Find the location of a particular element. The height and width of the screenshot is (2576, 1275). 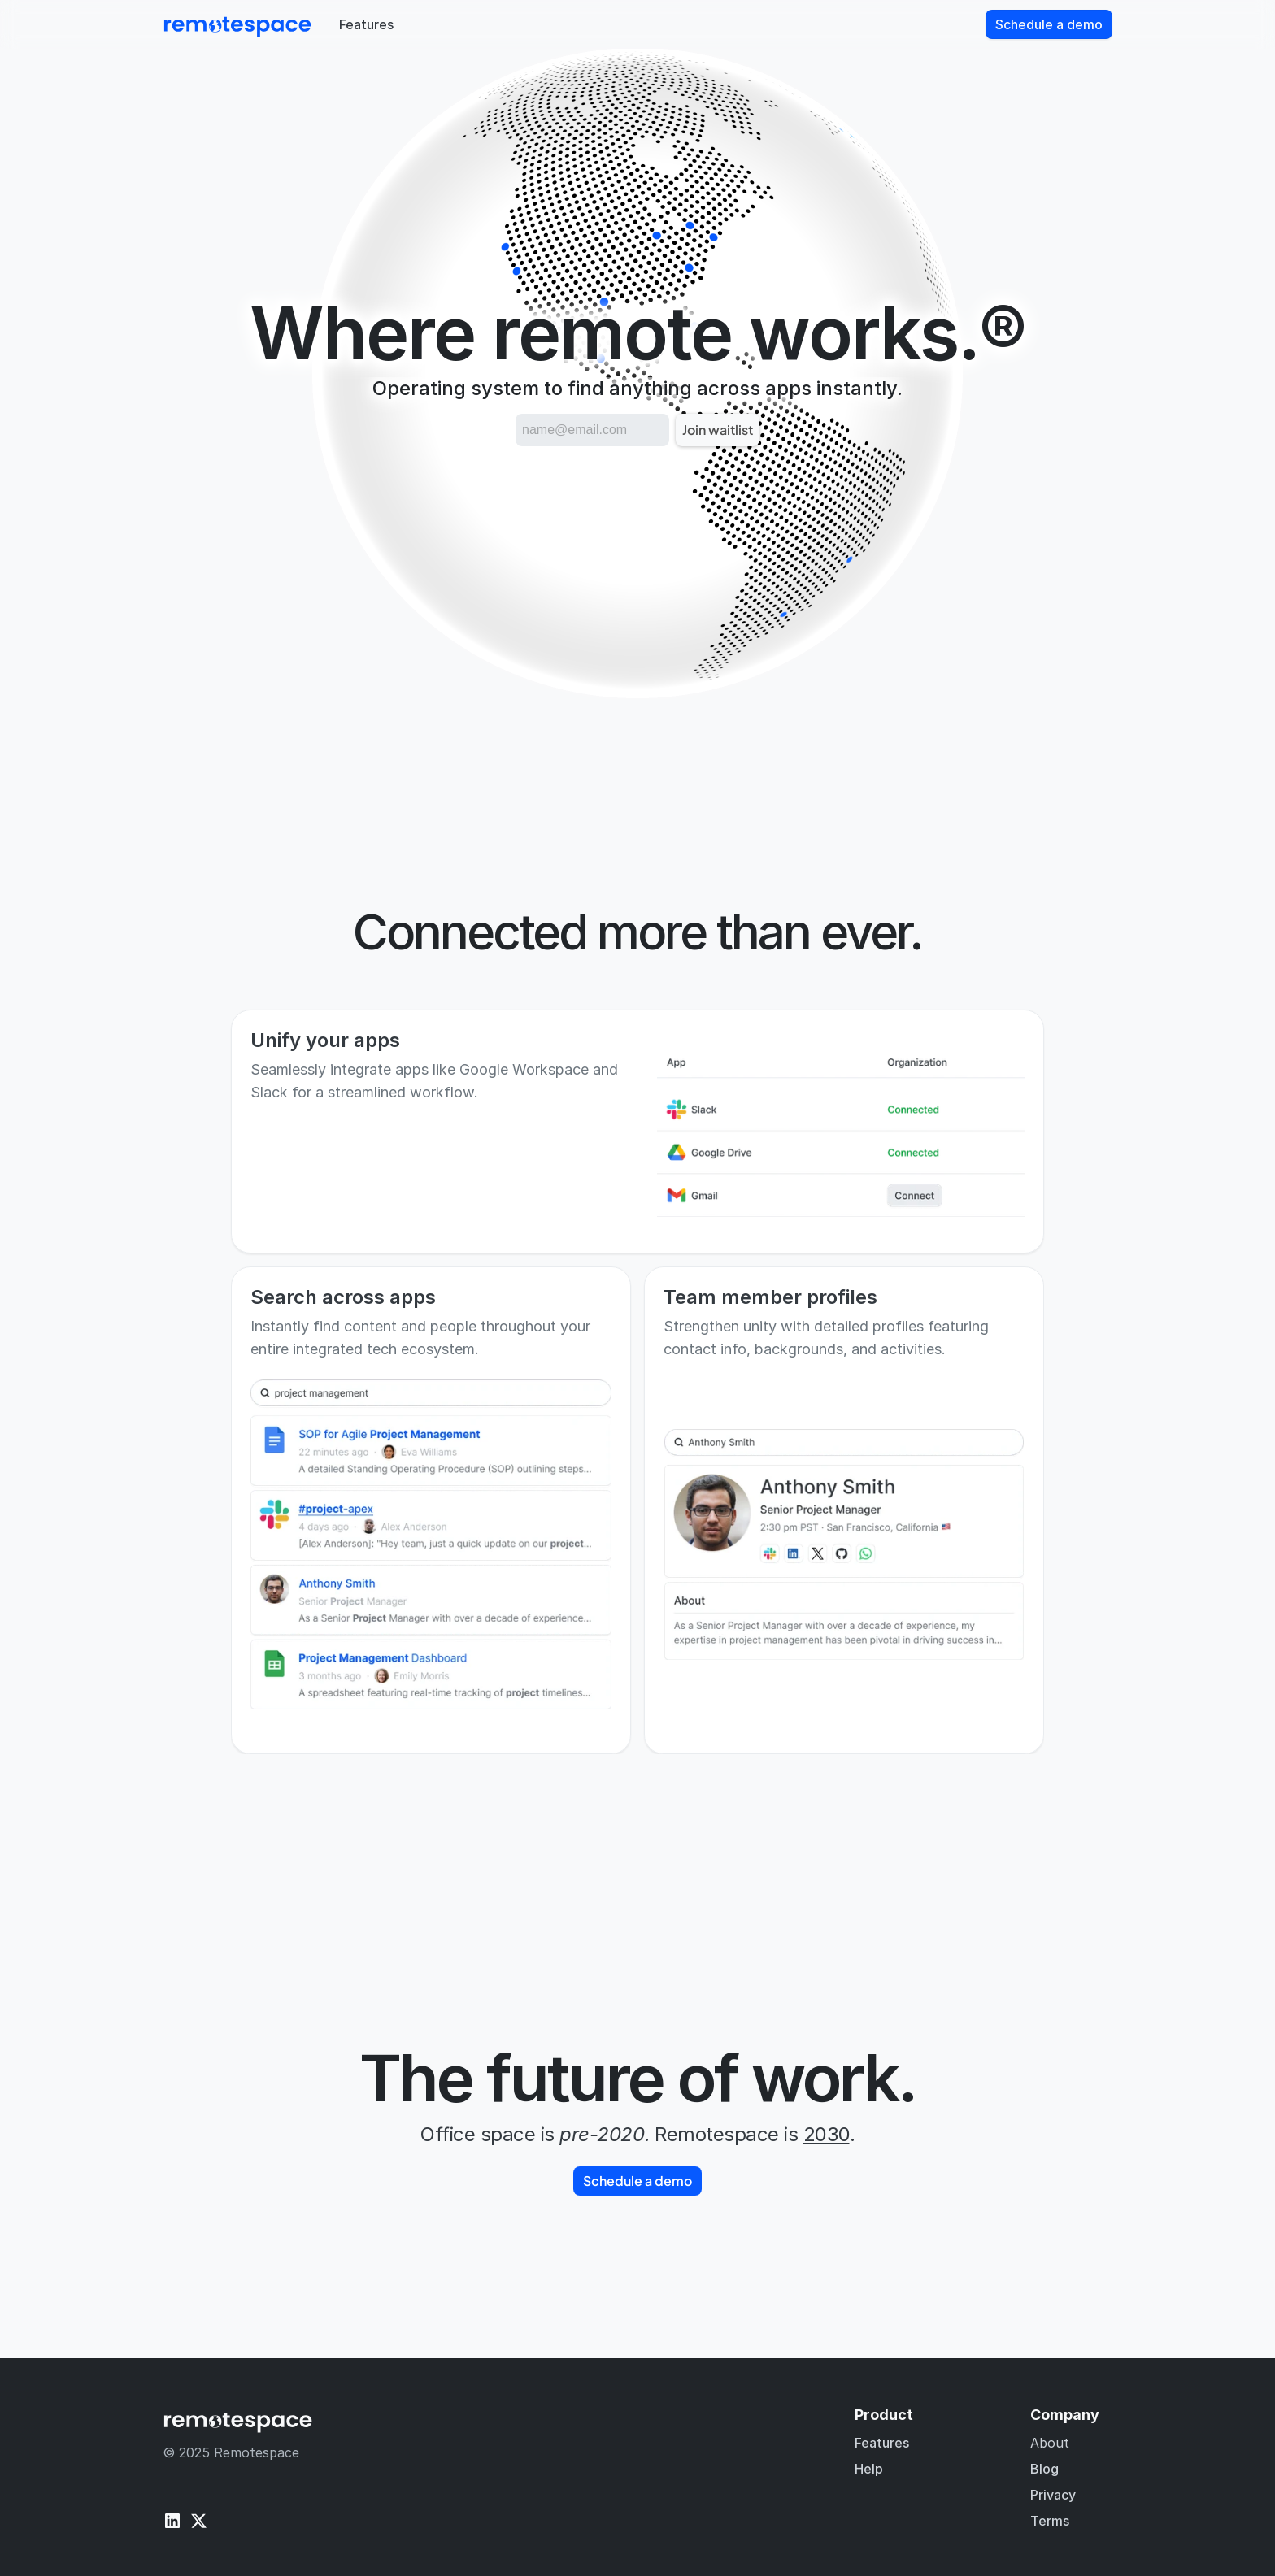

Terms is located at coordinates (1049, 2521).